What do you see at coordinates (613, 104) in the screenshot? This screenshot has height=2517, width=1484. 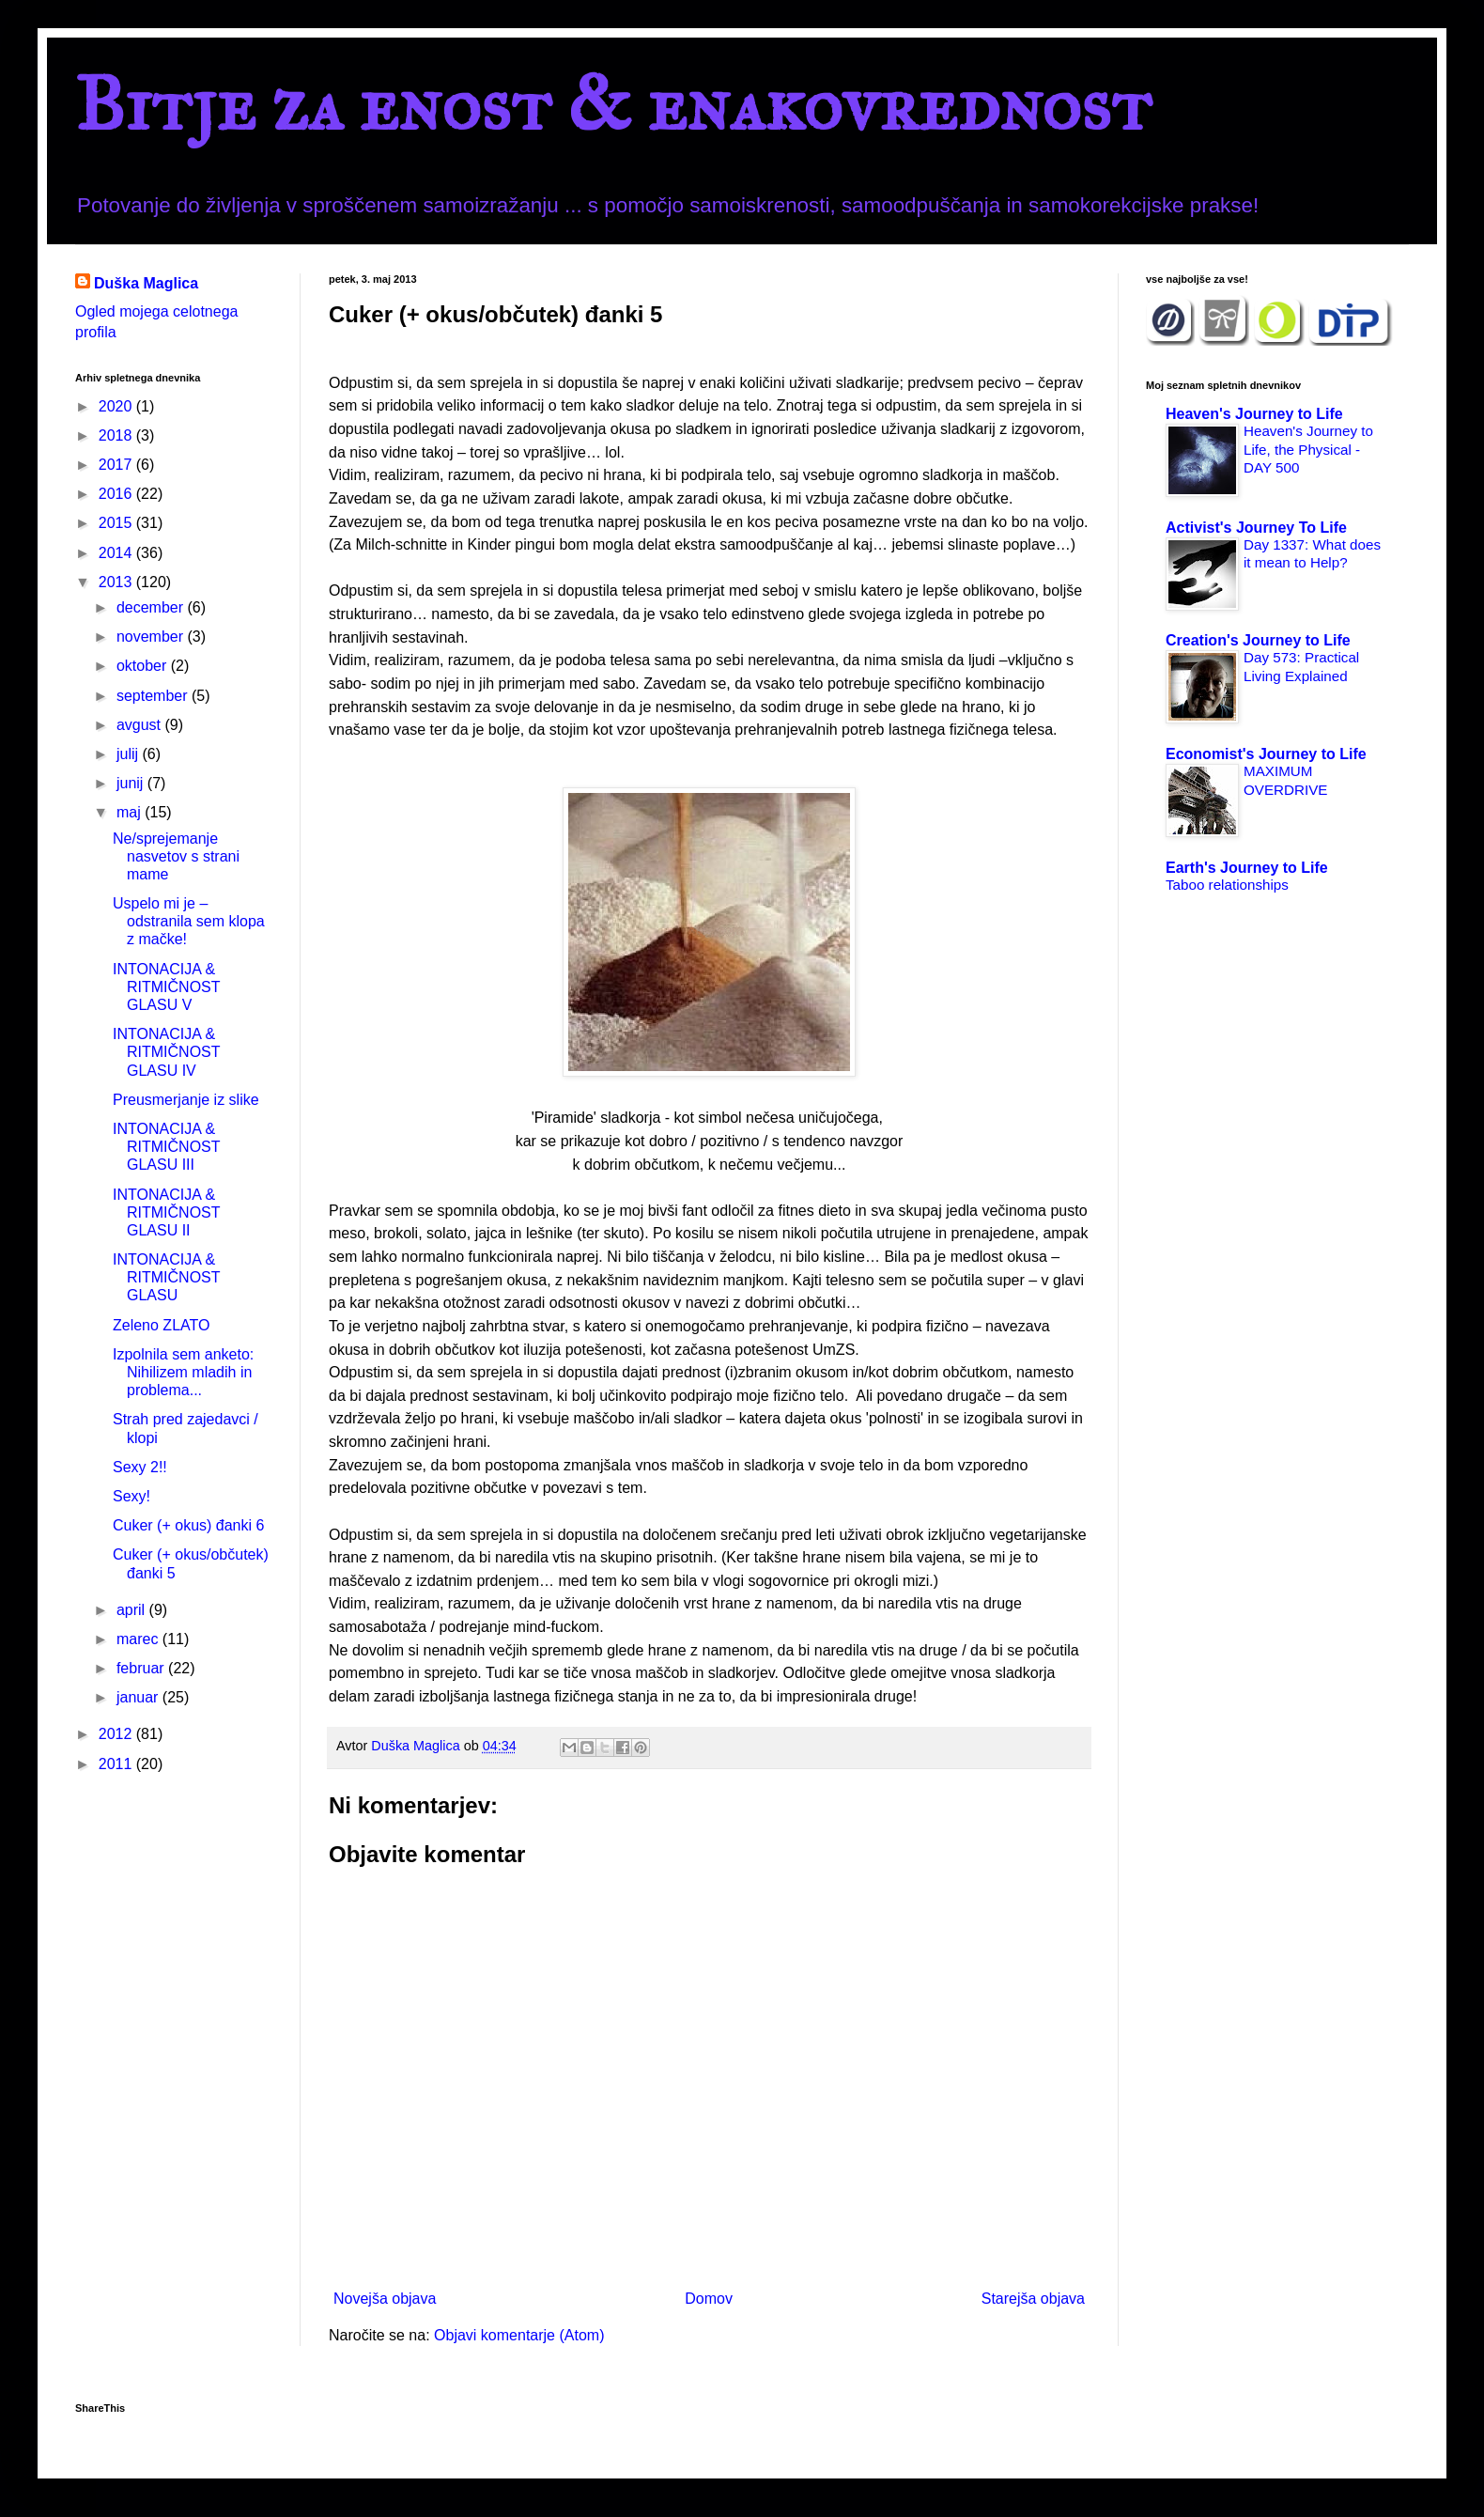 I see `Bitje za enost & enakovrednost` at bounding box center [613, 104].